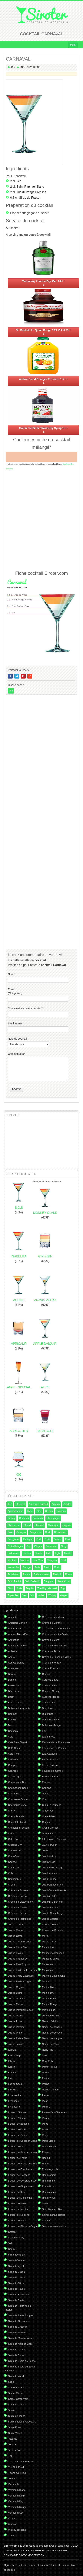 The image size is (83, 2576). What do you see at coordinates (15, 2015) in the screenshot?
I see `Jus de Pêche` at bounding box center [15, 2015].